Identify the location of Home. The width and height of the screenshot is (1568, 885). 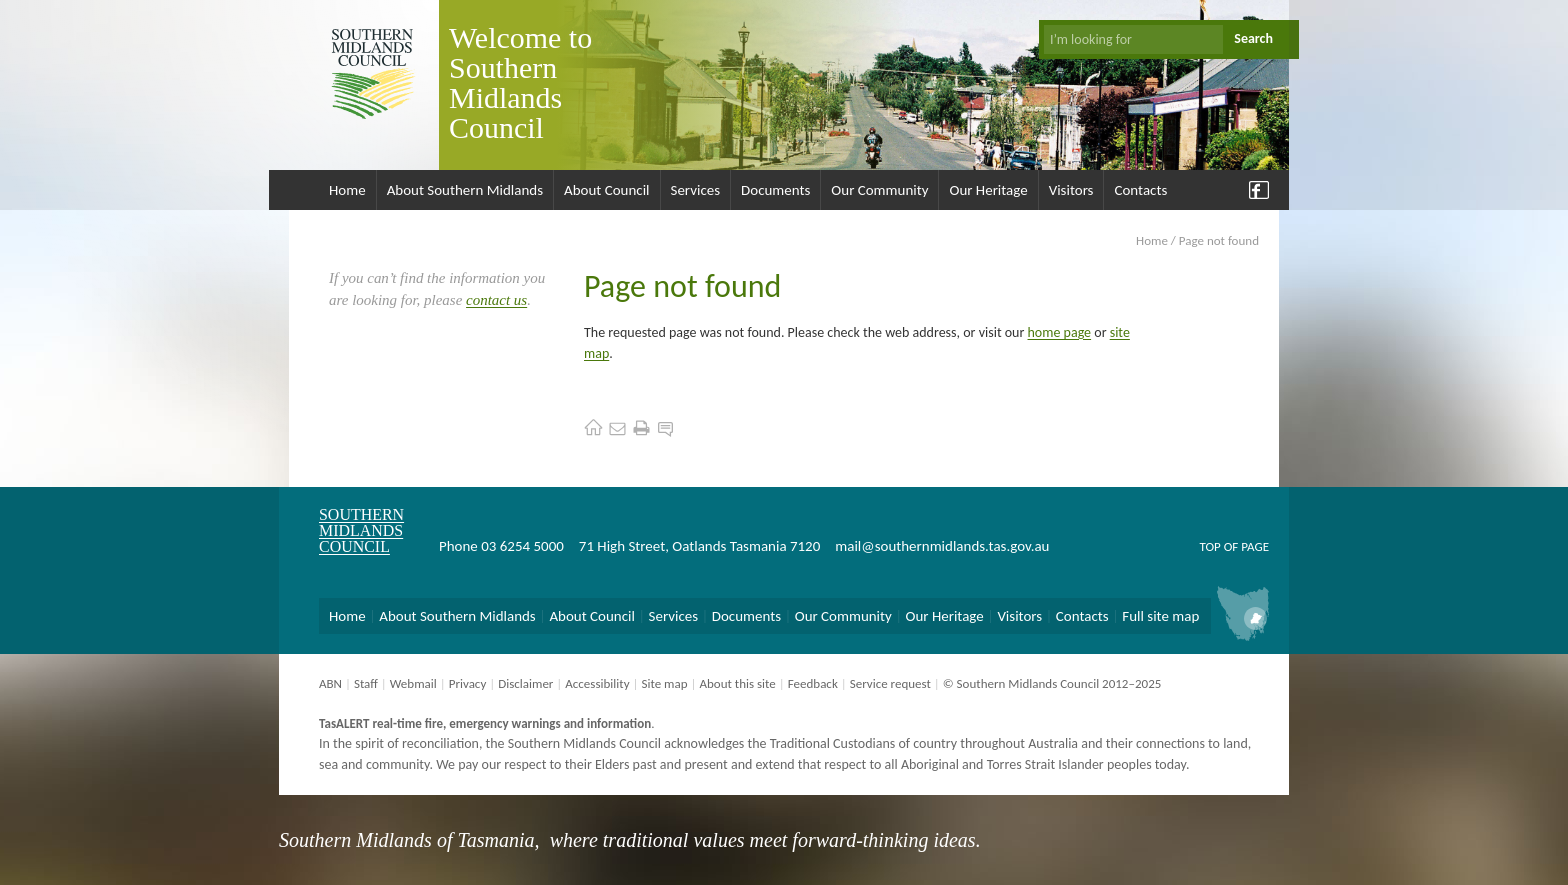
(347, 190).